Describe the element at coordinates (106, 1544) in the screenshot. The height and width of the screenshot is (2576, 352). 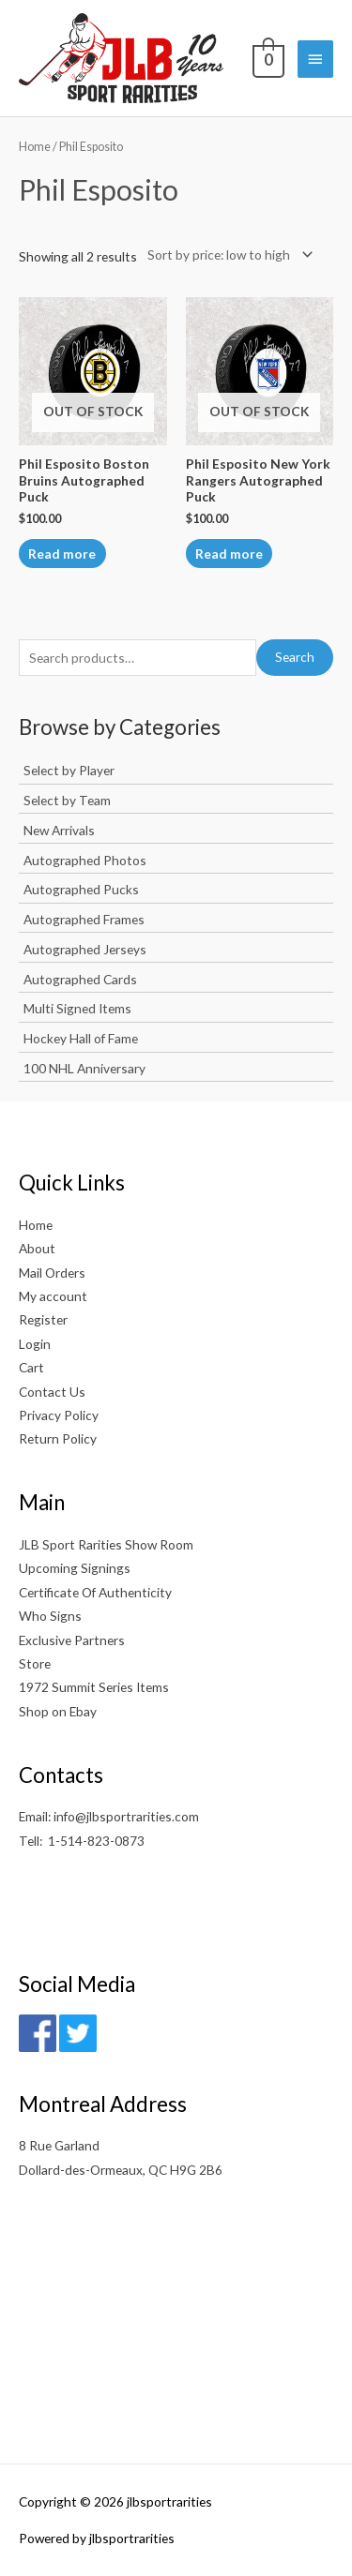
I see `JLB Sport Rarities Show Room` at that location.